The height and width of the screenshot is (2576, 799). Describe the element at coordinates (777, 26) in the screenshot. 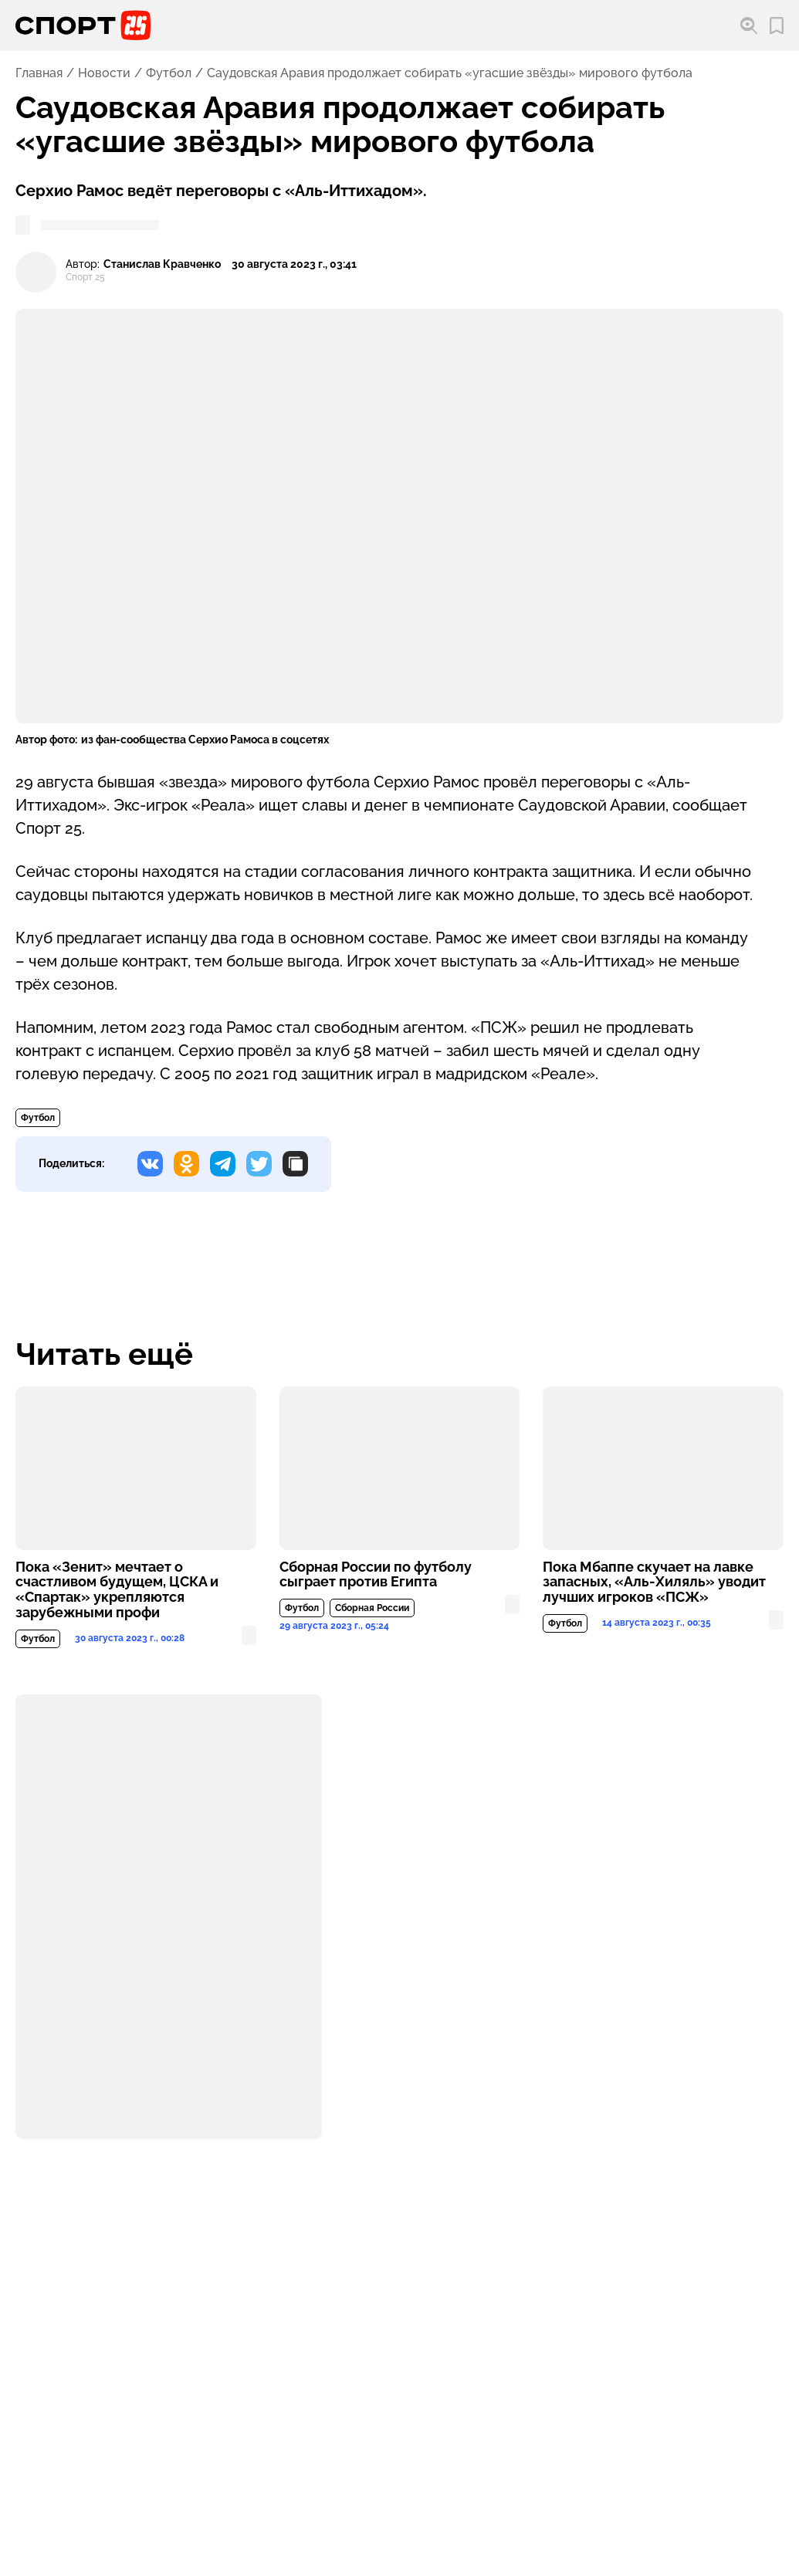

I see `[Перейти в мои сохраненные закладки]` at that location.